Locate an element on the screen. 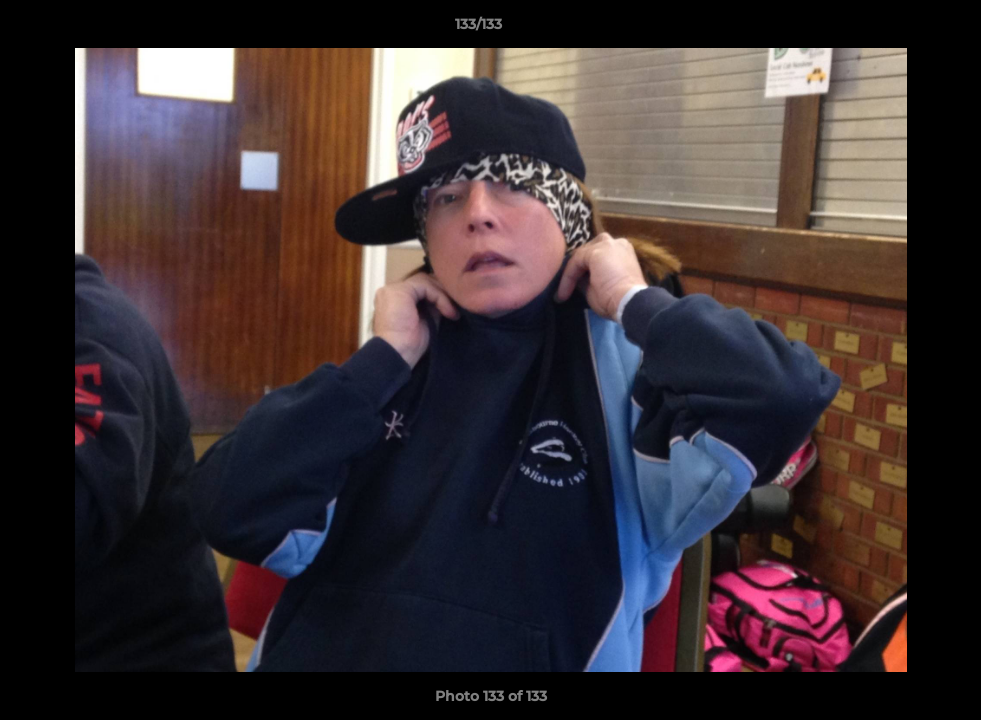 The height and width of the screenshot is (720, 981). [button] is located at coordinates (897, 29).